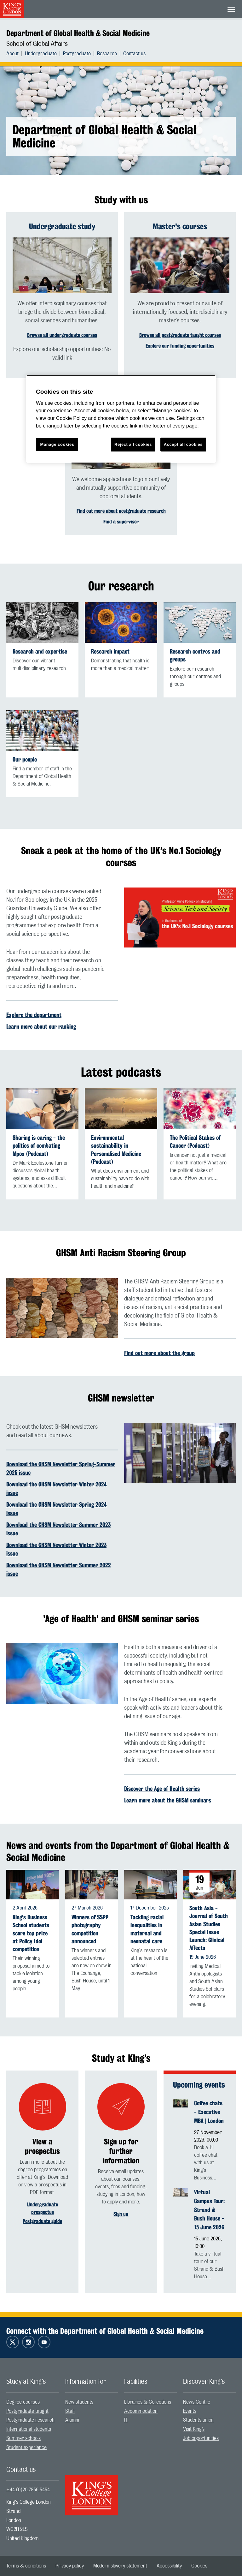 The width and height of the screenshot is (242, 2576). Describe the element at coordinates (69, 2565) in the screenshot. I see `Privacy policy` at that location.